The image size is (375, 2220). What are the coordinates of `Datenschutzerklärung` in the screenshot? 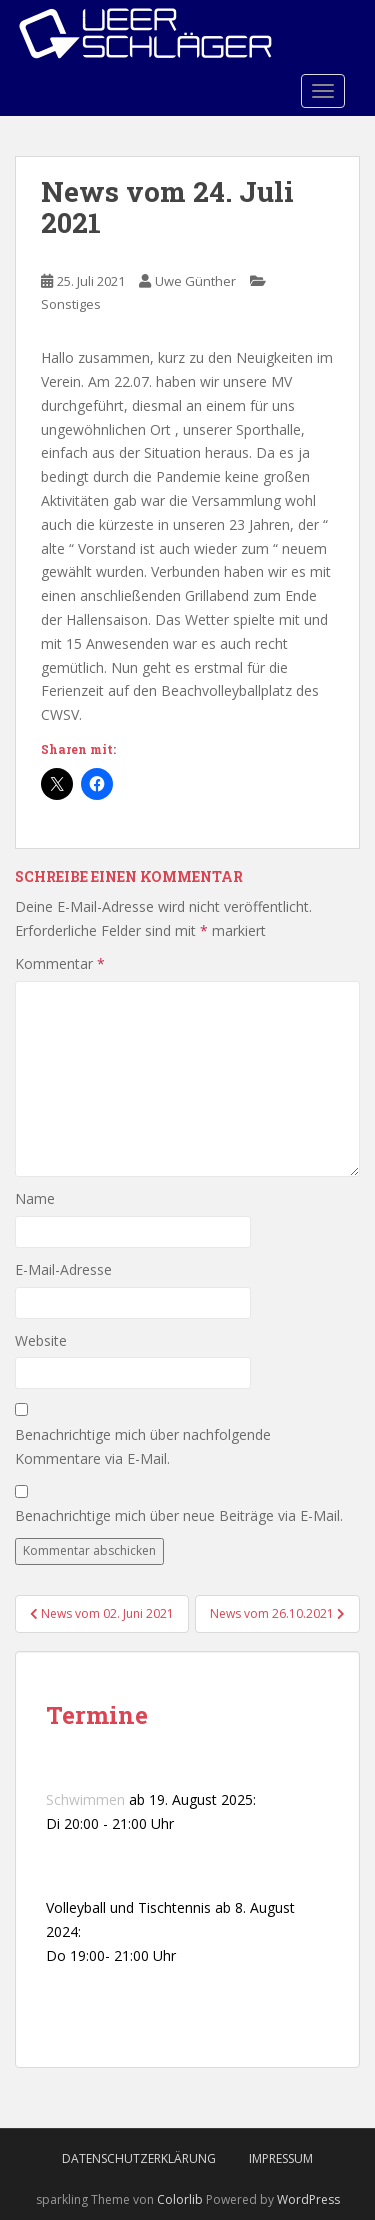 It's located at (139, 2158).